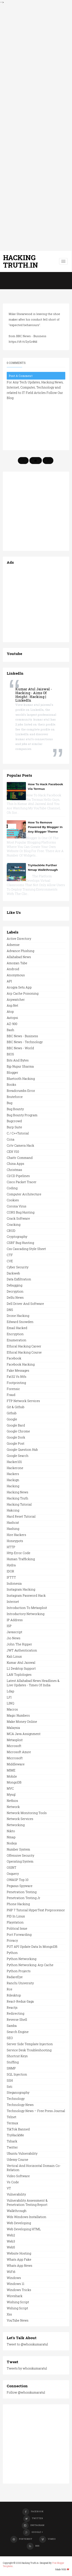  Describe the element at coordinates (18, 1715) in the screenshot. I see `Magic numbers` at that location.